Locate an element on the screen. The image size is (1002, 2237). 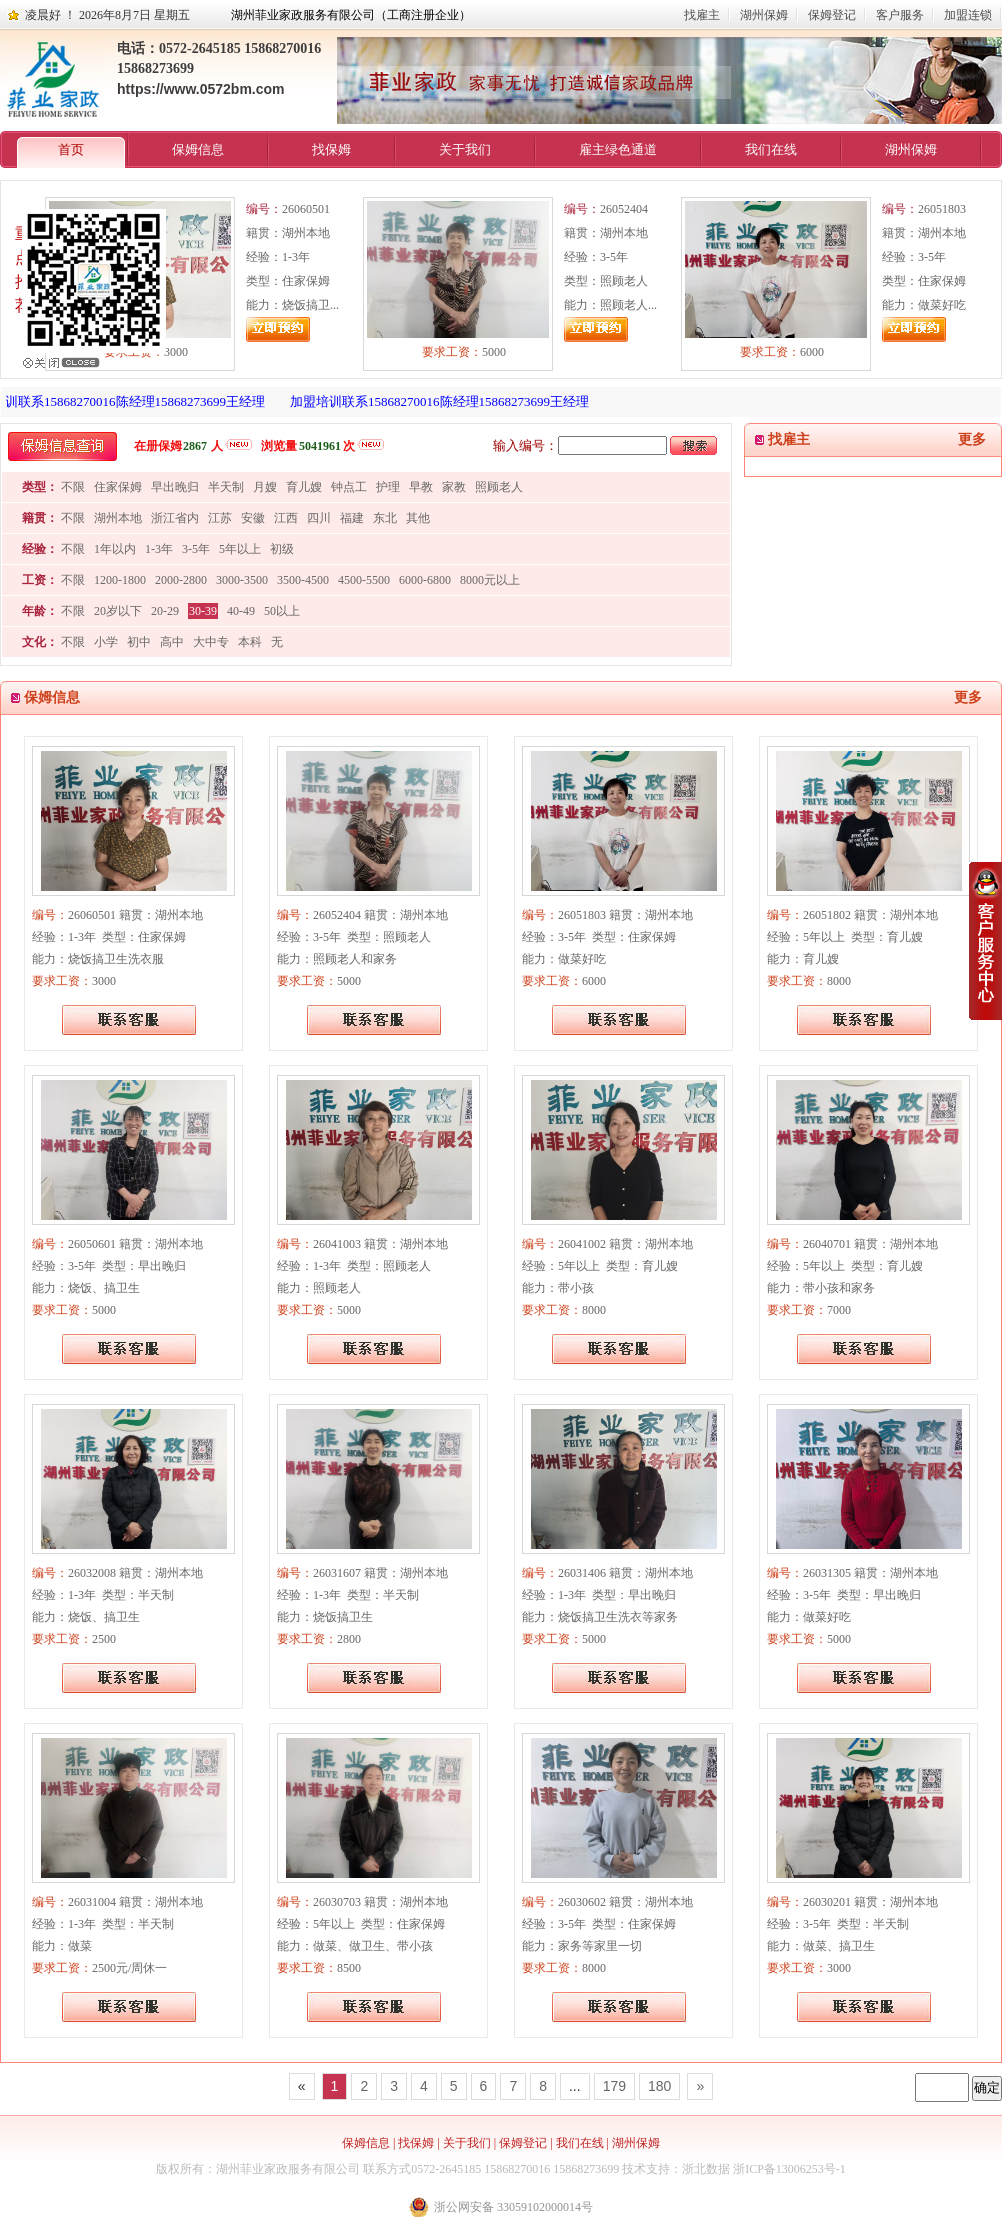
钟点工 is located at coordinates (349, 487).